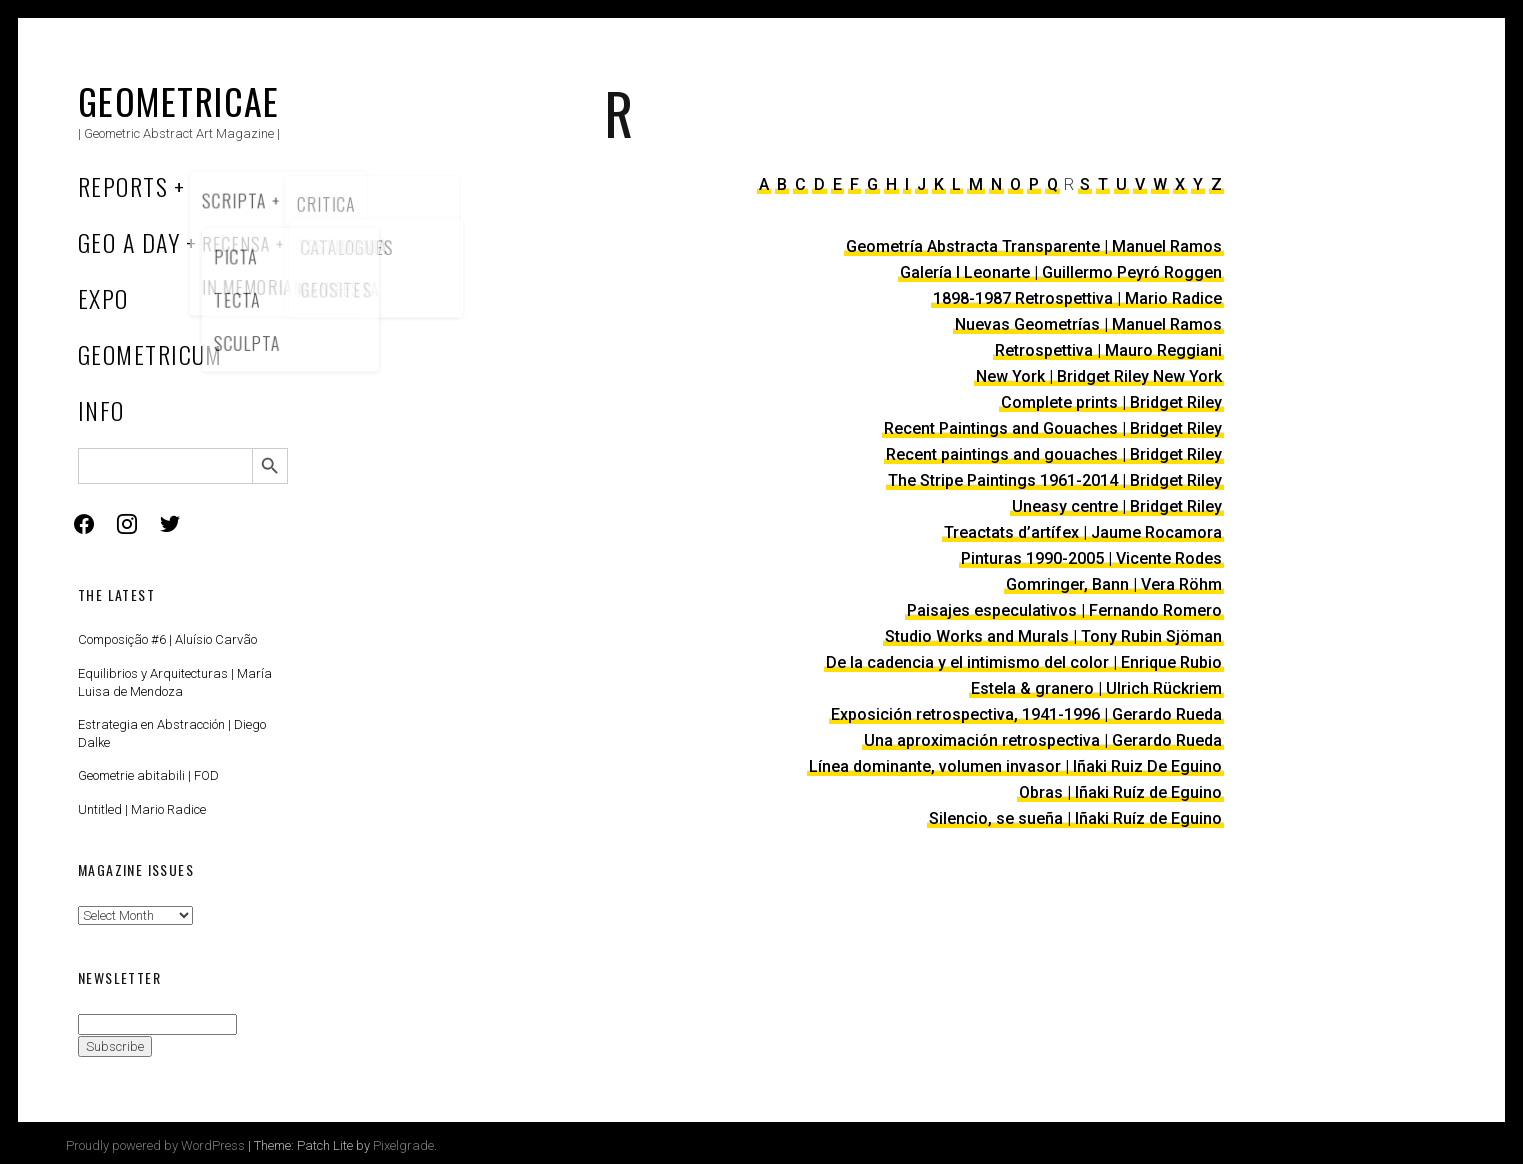 The height and width of the screenshot is (1164, 1523). Describe the element at coordinates (1034, 246) in the screenshot. I see `Geometría Abstracta Transparente | Manuel Ramos` at that location.